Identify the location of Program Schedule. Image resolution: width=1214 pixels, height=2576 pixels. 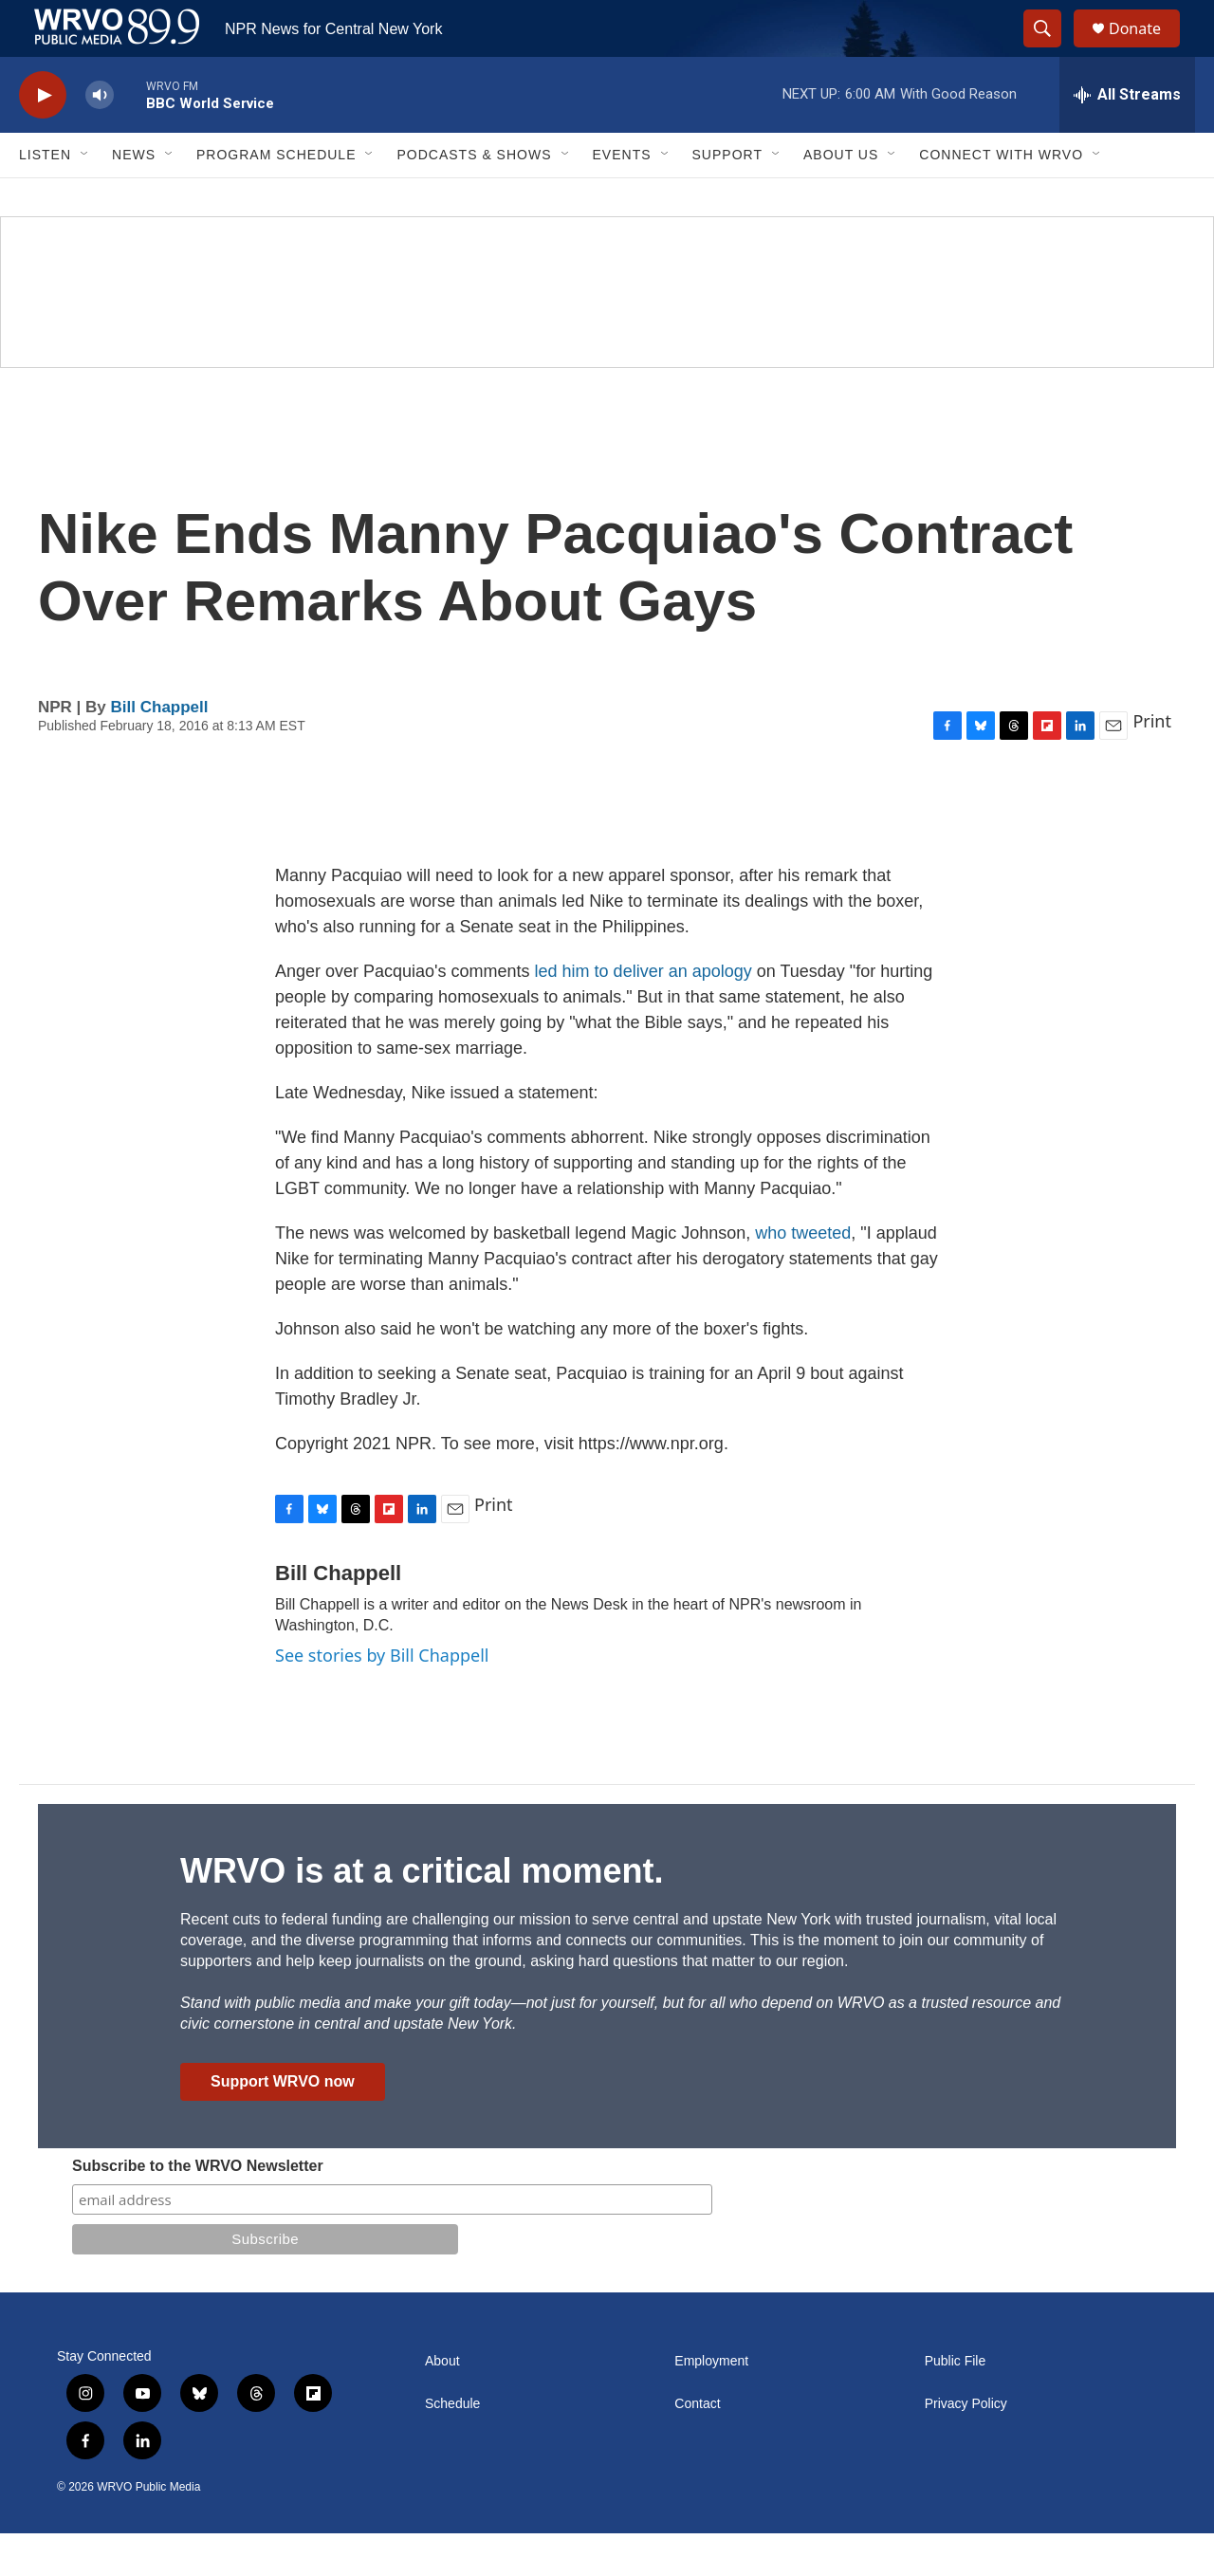
(276, 197).